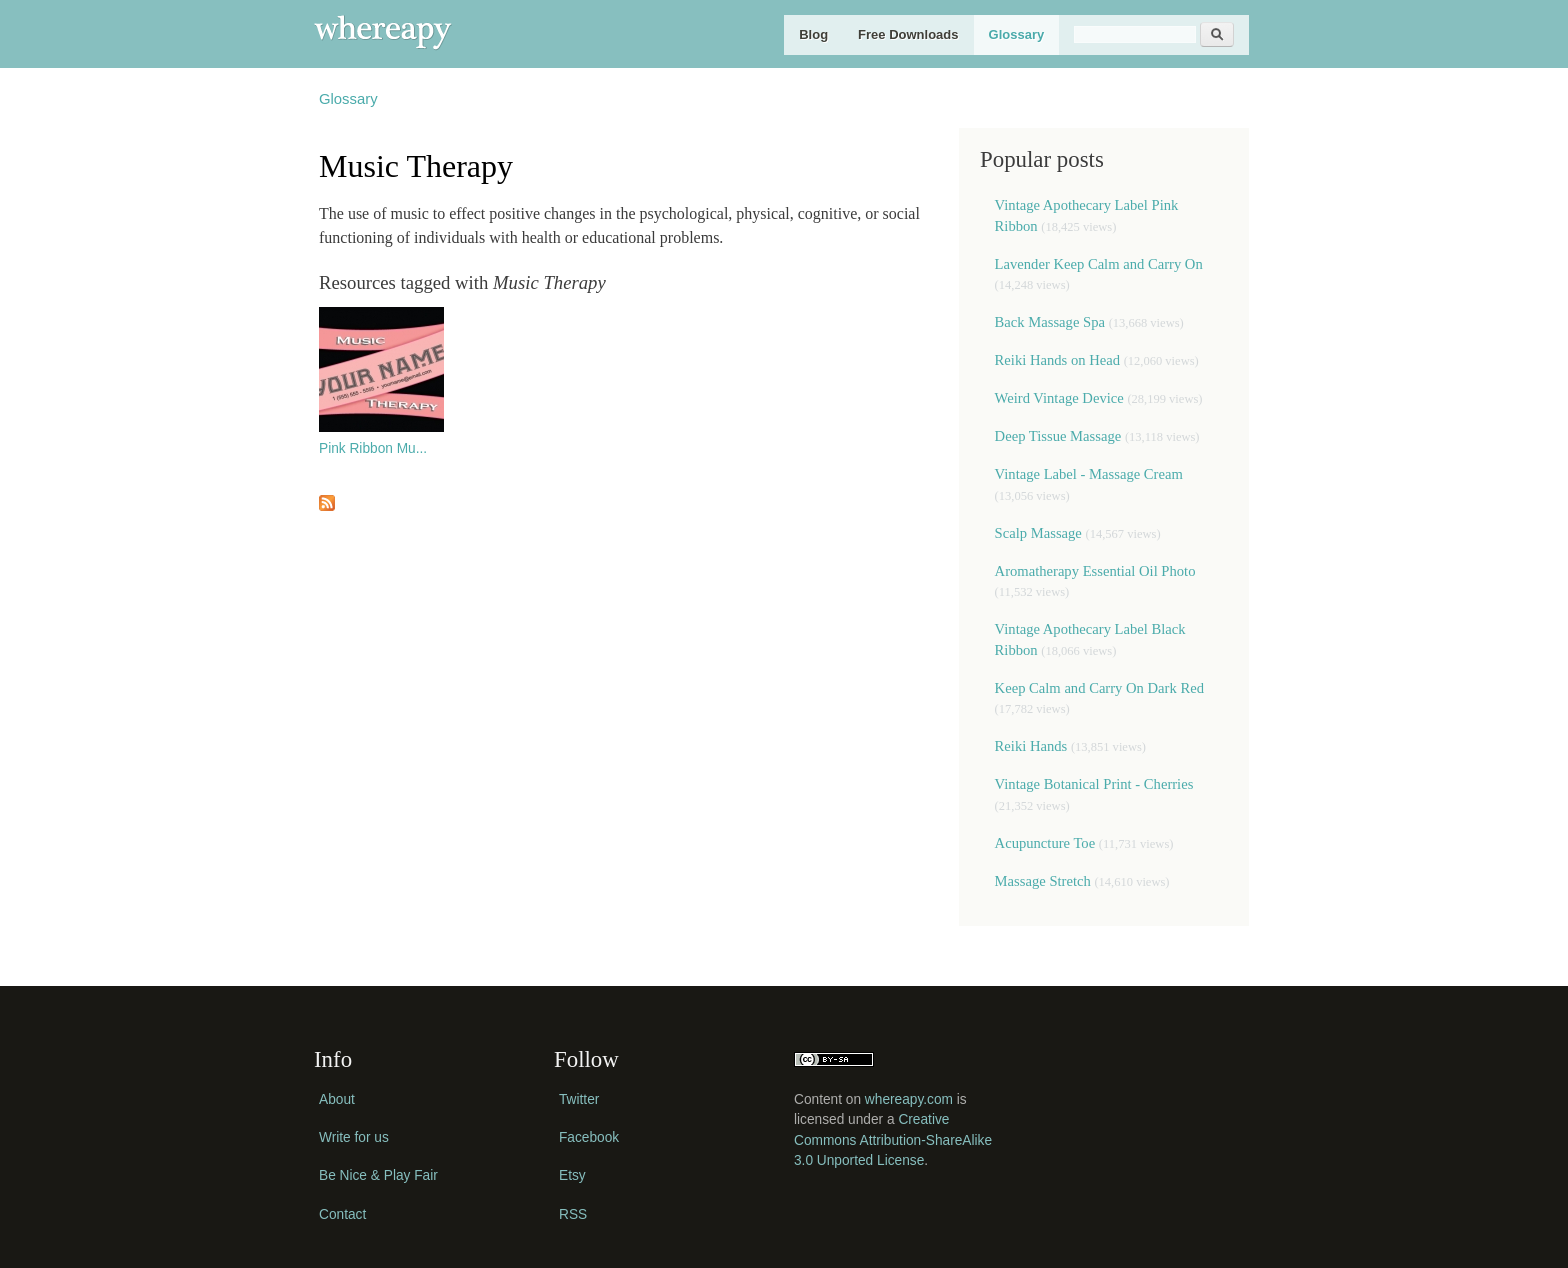 Image resolution: width=1568 pixels, height=1268 pixels. I want to click on Facebook, so click(589, 1137).